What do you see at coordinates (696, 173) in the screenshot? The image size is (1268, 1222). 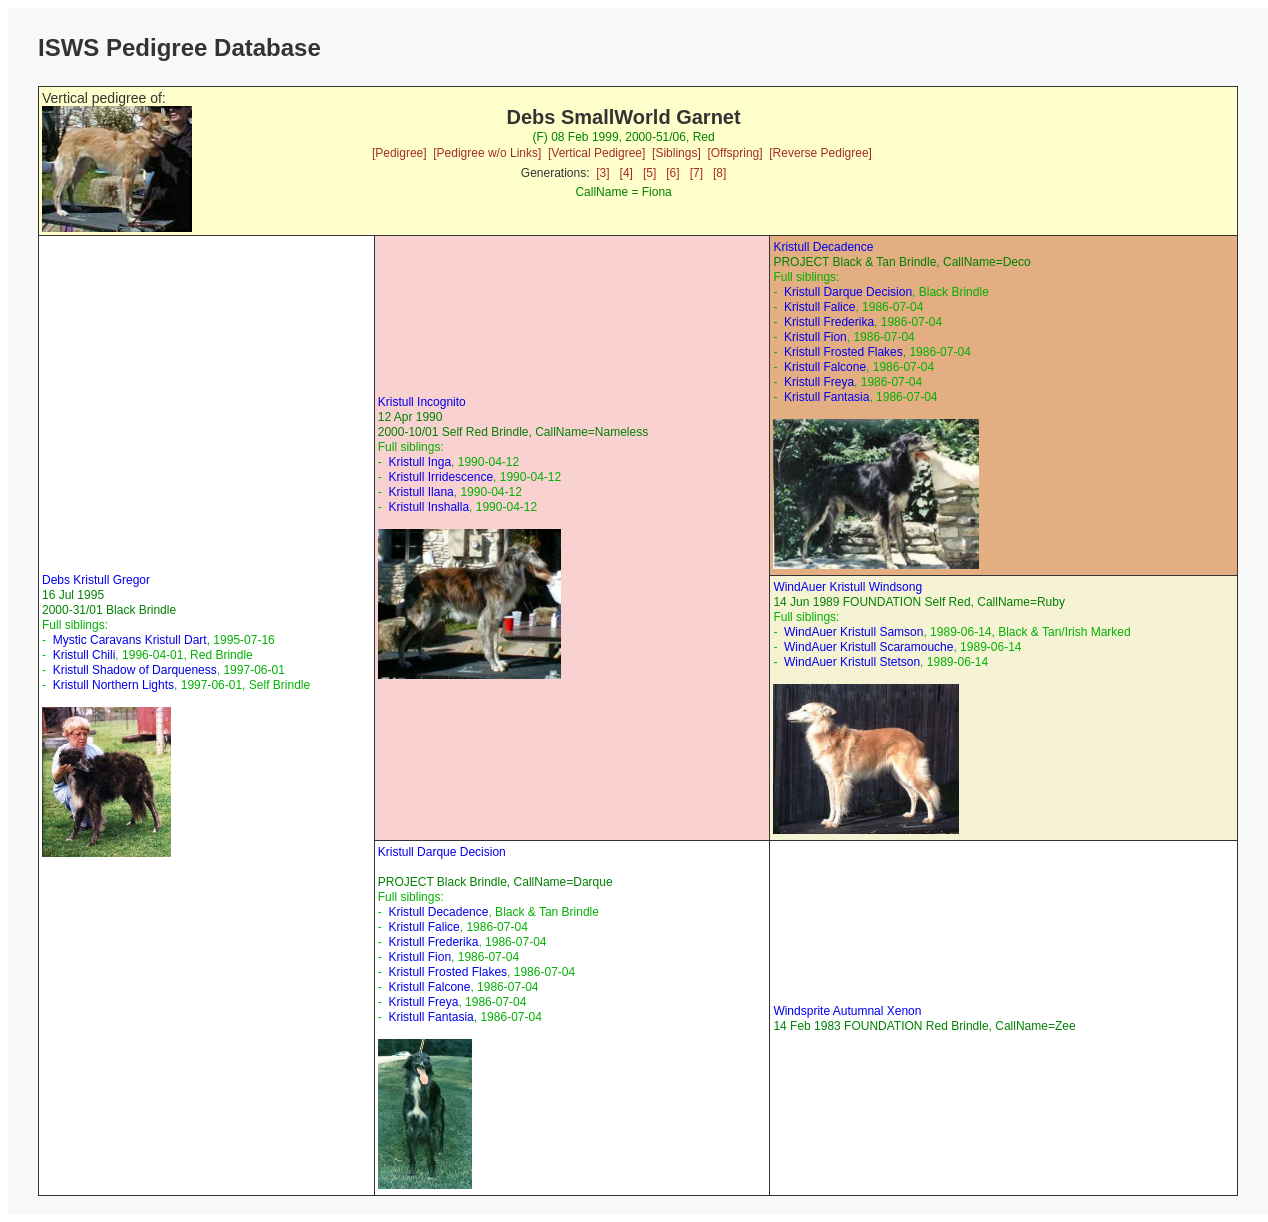 I see `[7]` at bounding box center [696, 173].